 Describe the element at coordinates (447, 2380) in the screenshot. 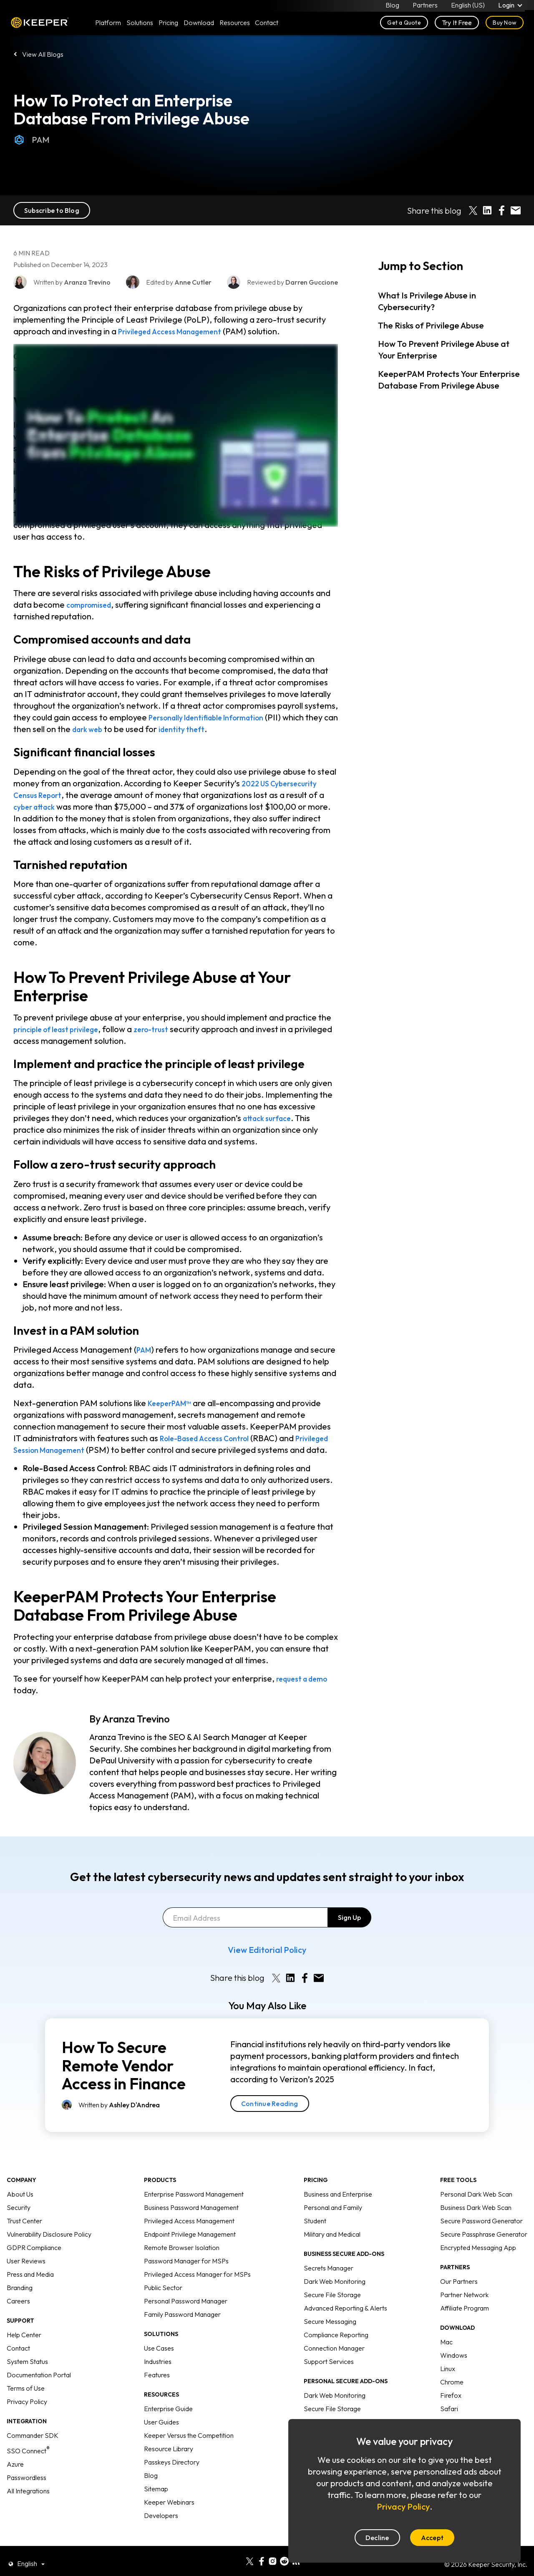

I see `Linux` at that location.